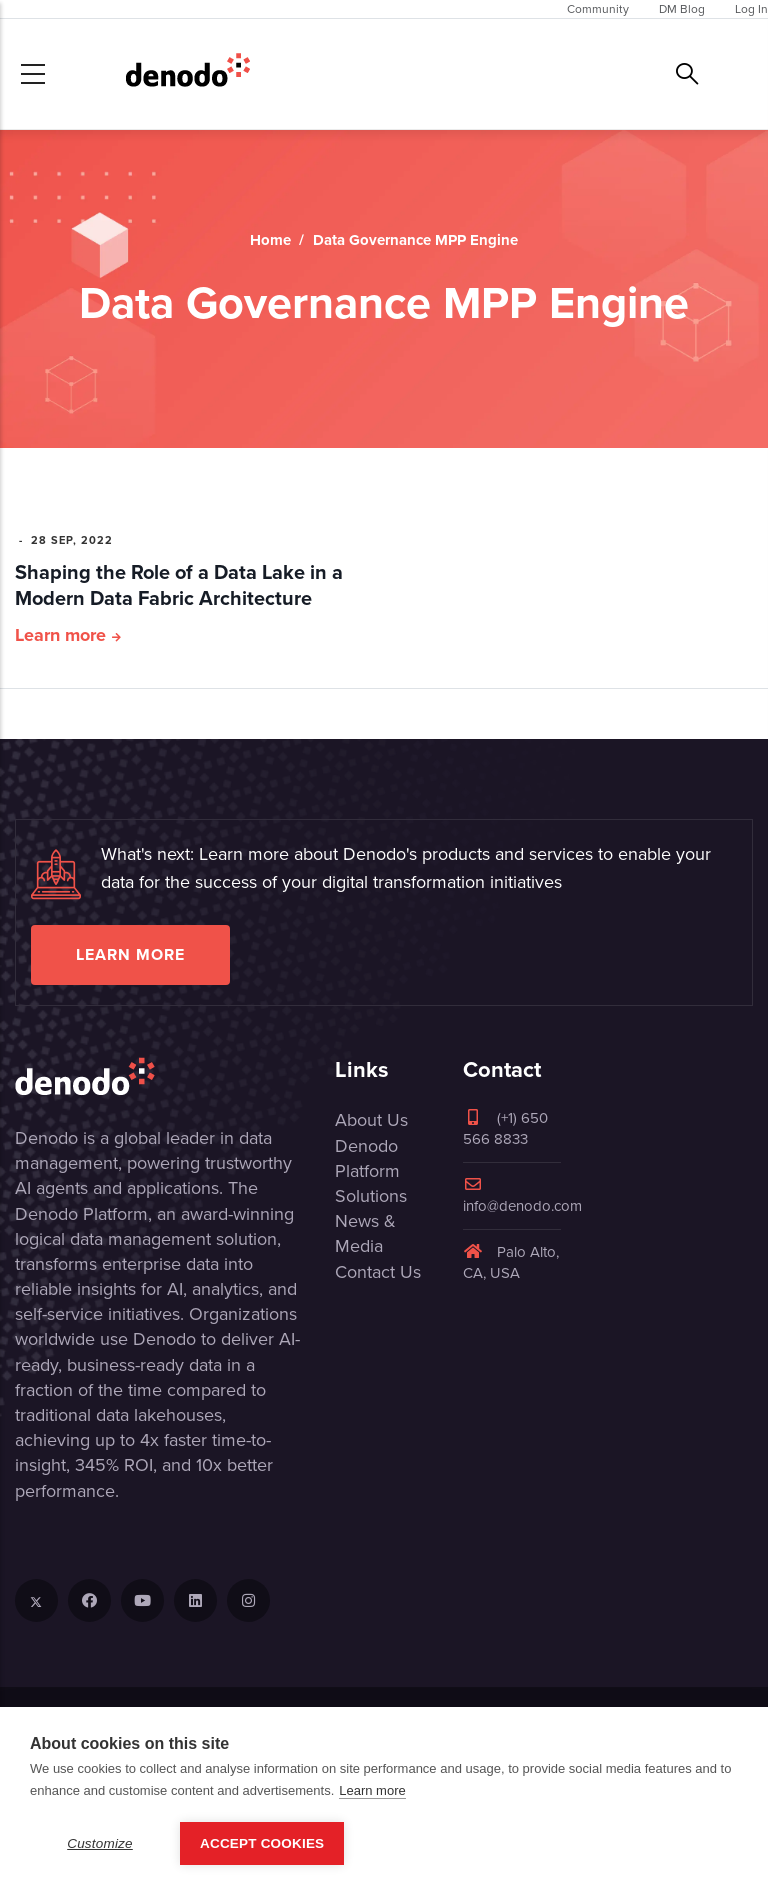  I want to click on Community, so click(598, 9).